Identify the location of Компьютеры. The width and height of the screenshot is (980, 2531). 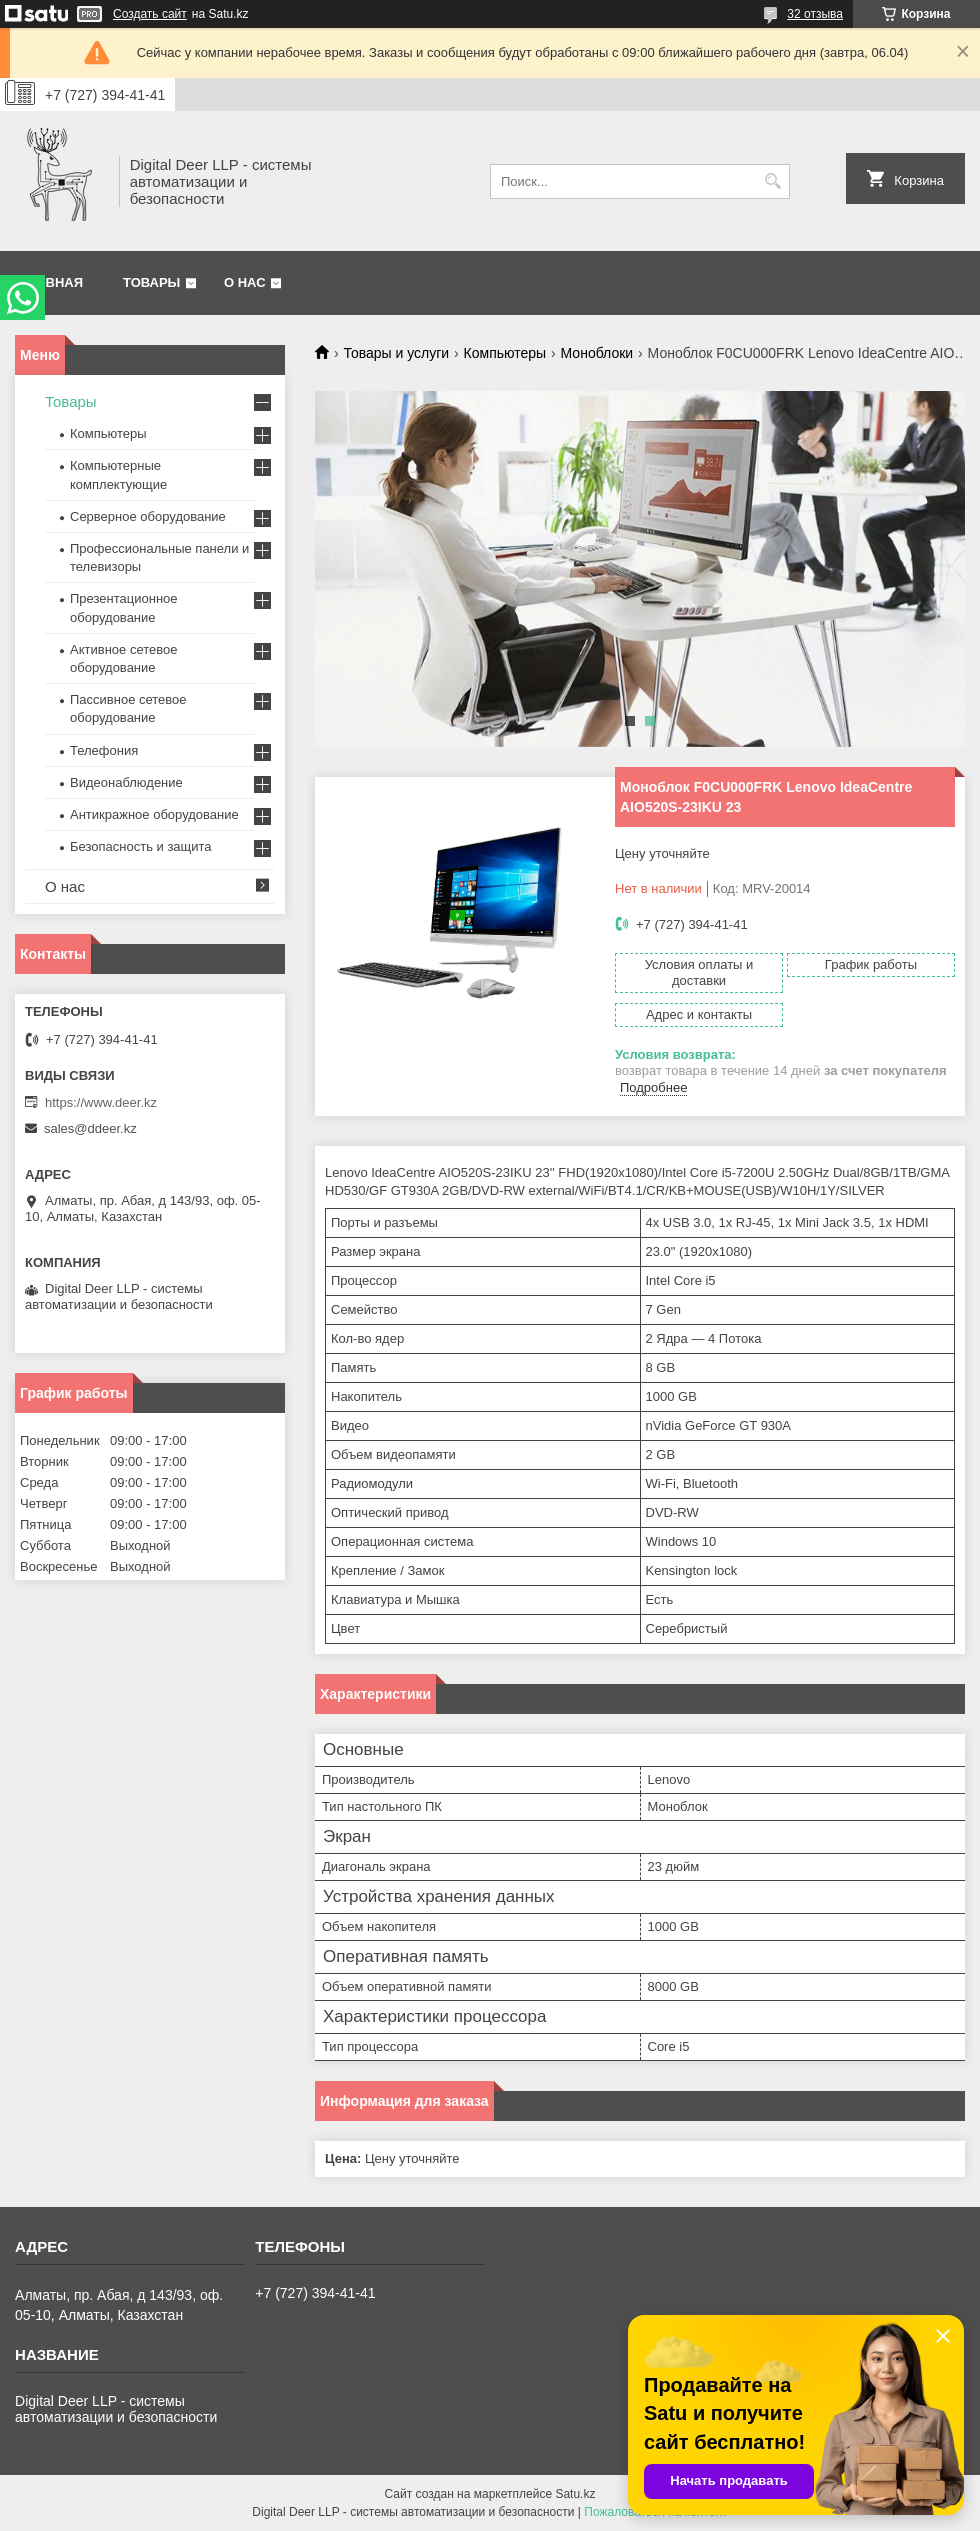
(505, 353).